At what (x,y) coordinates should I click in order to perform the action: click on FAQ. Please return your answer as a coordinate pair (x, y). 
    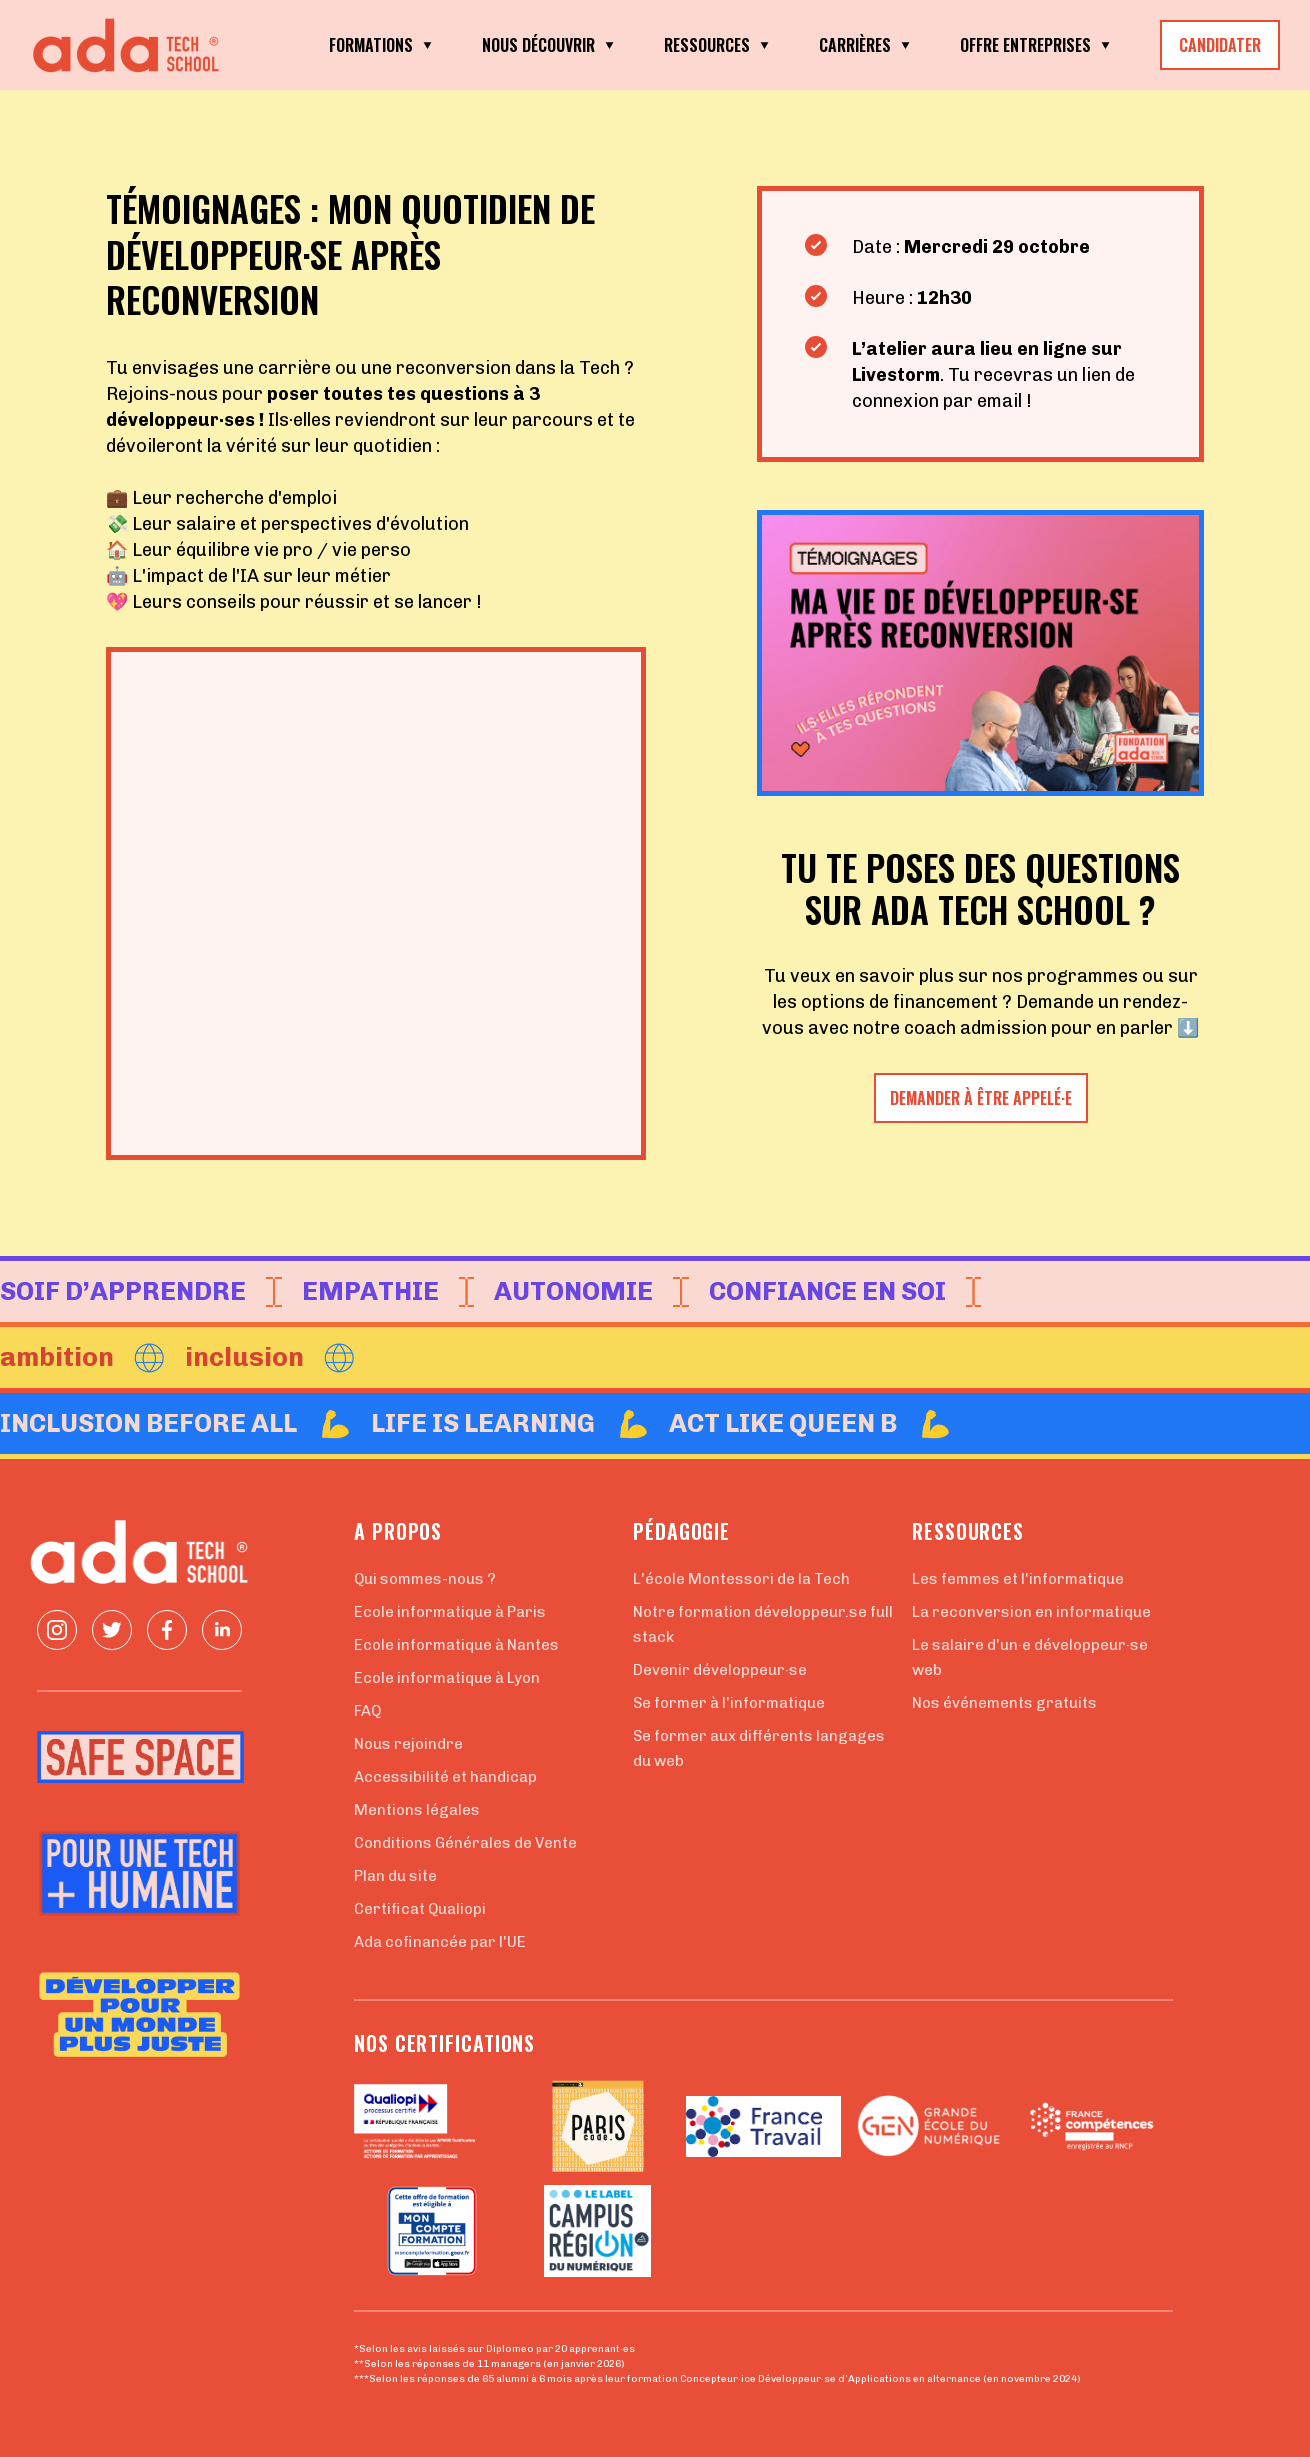
    Looking at the image, I should click on (367, 1711).